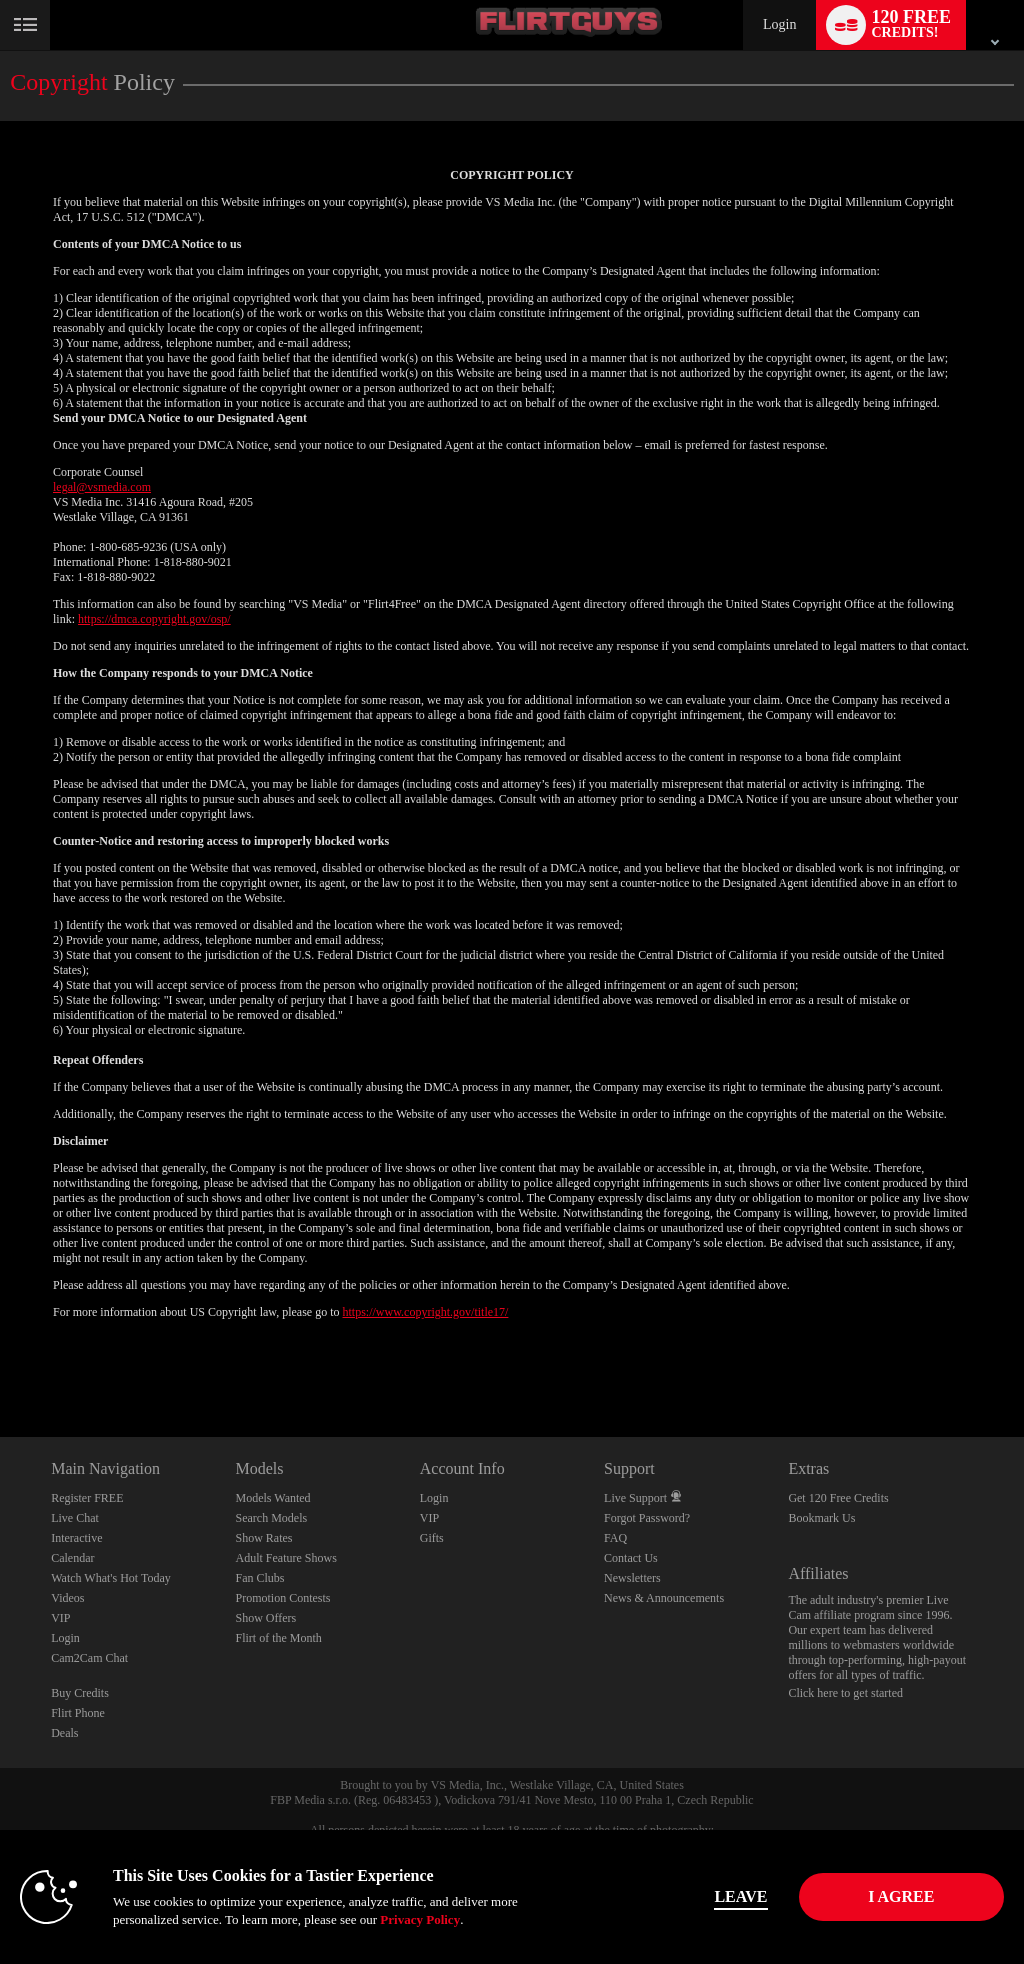  What do you see at coordinates (60, 1618) in the screenshot?
I see `VIP` at bounding box center [60, 1618].